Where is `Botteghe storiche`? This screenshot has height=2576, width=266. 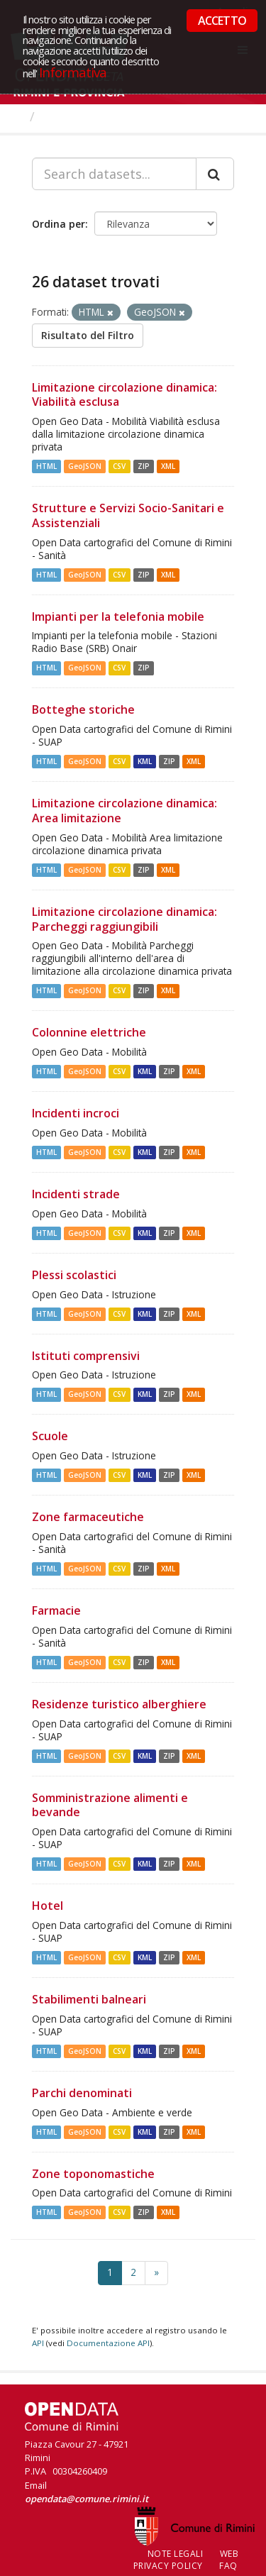 Botteghe storiche is located at coordinates (83, 709).